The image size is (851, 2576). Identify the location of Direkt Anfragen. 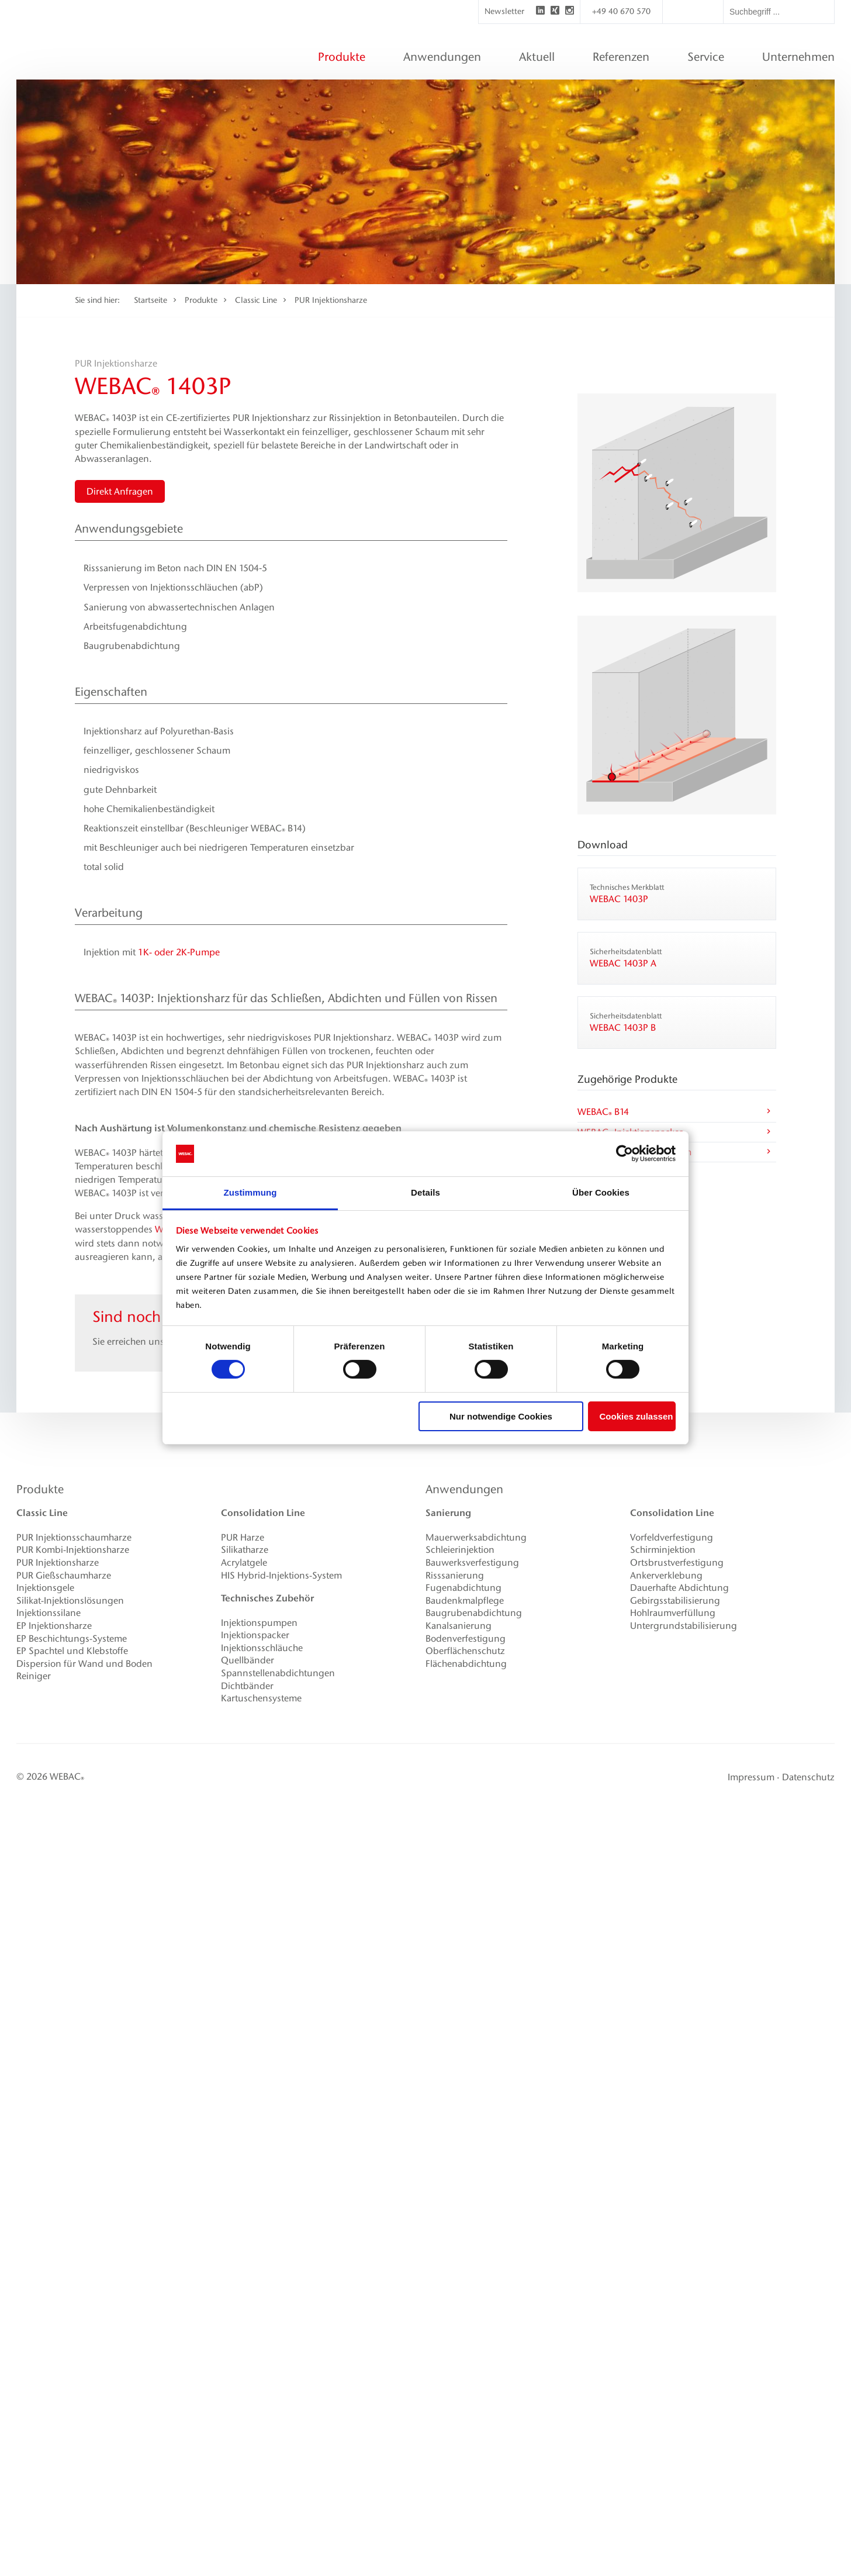
(120, 491).